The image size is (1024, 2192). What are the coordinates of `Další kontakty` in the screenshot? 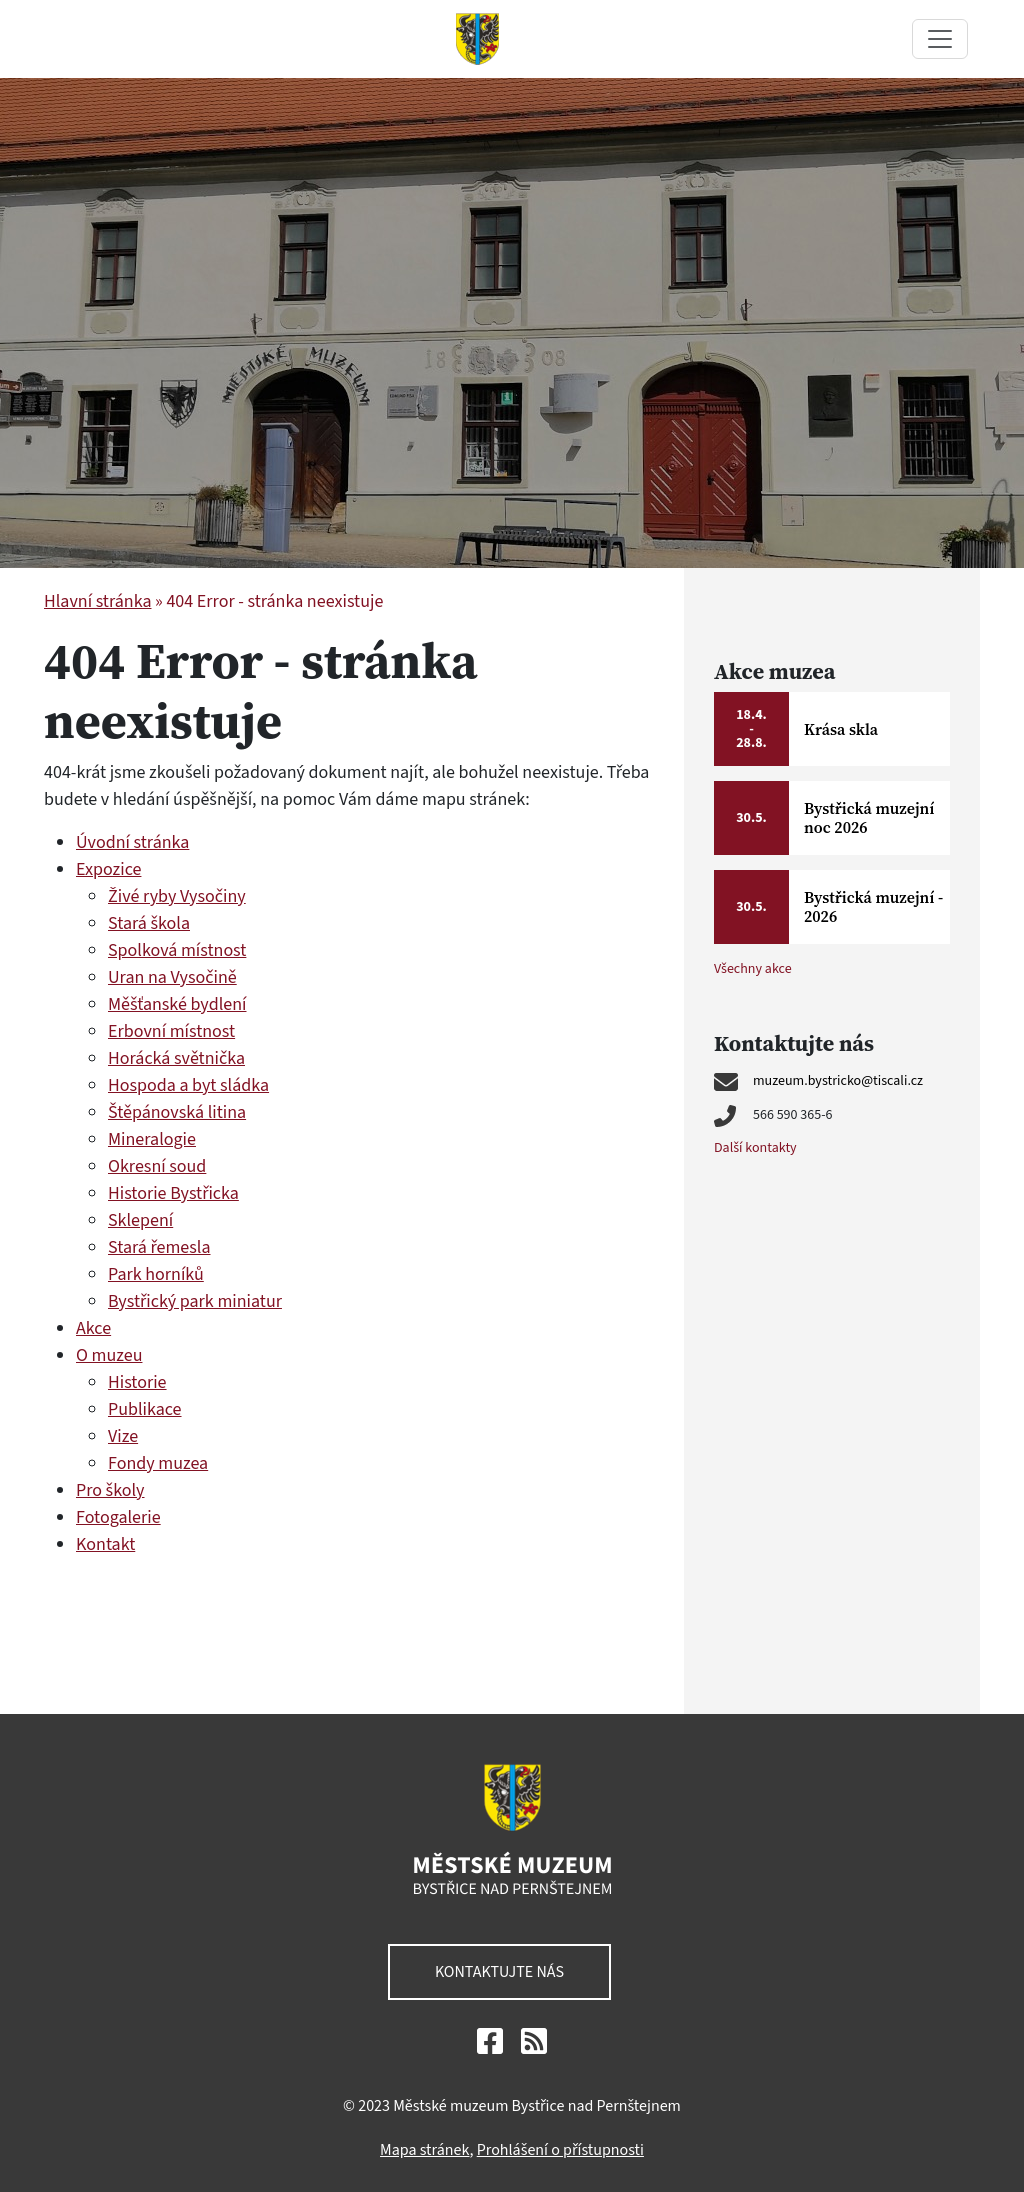 It's located at (755, 1148).